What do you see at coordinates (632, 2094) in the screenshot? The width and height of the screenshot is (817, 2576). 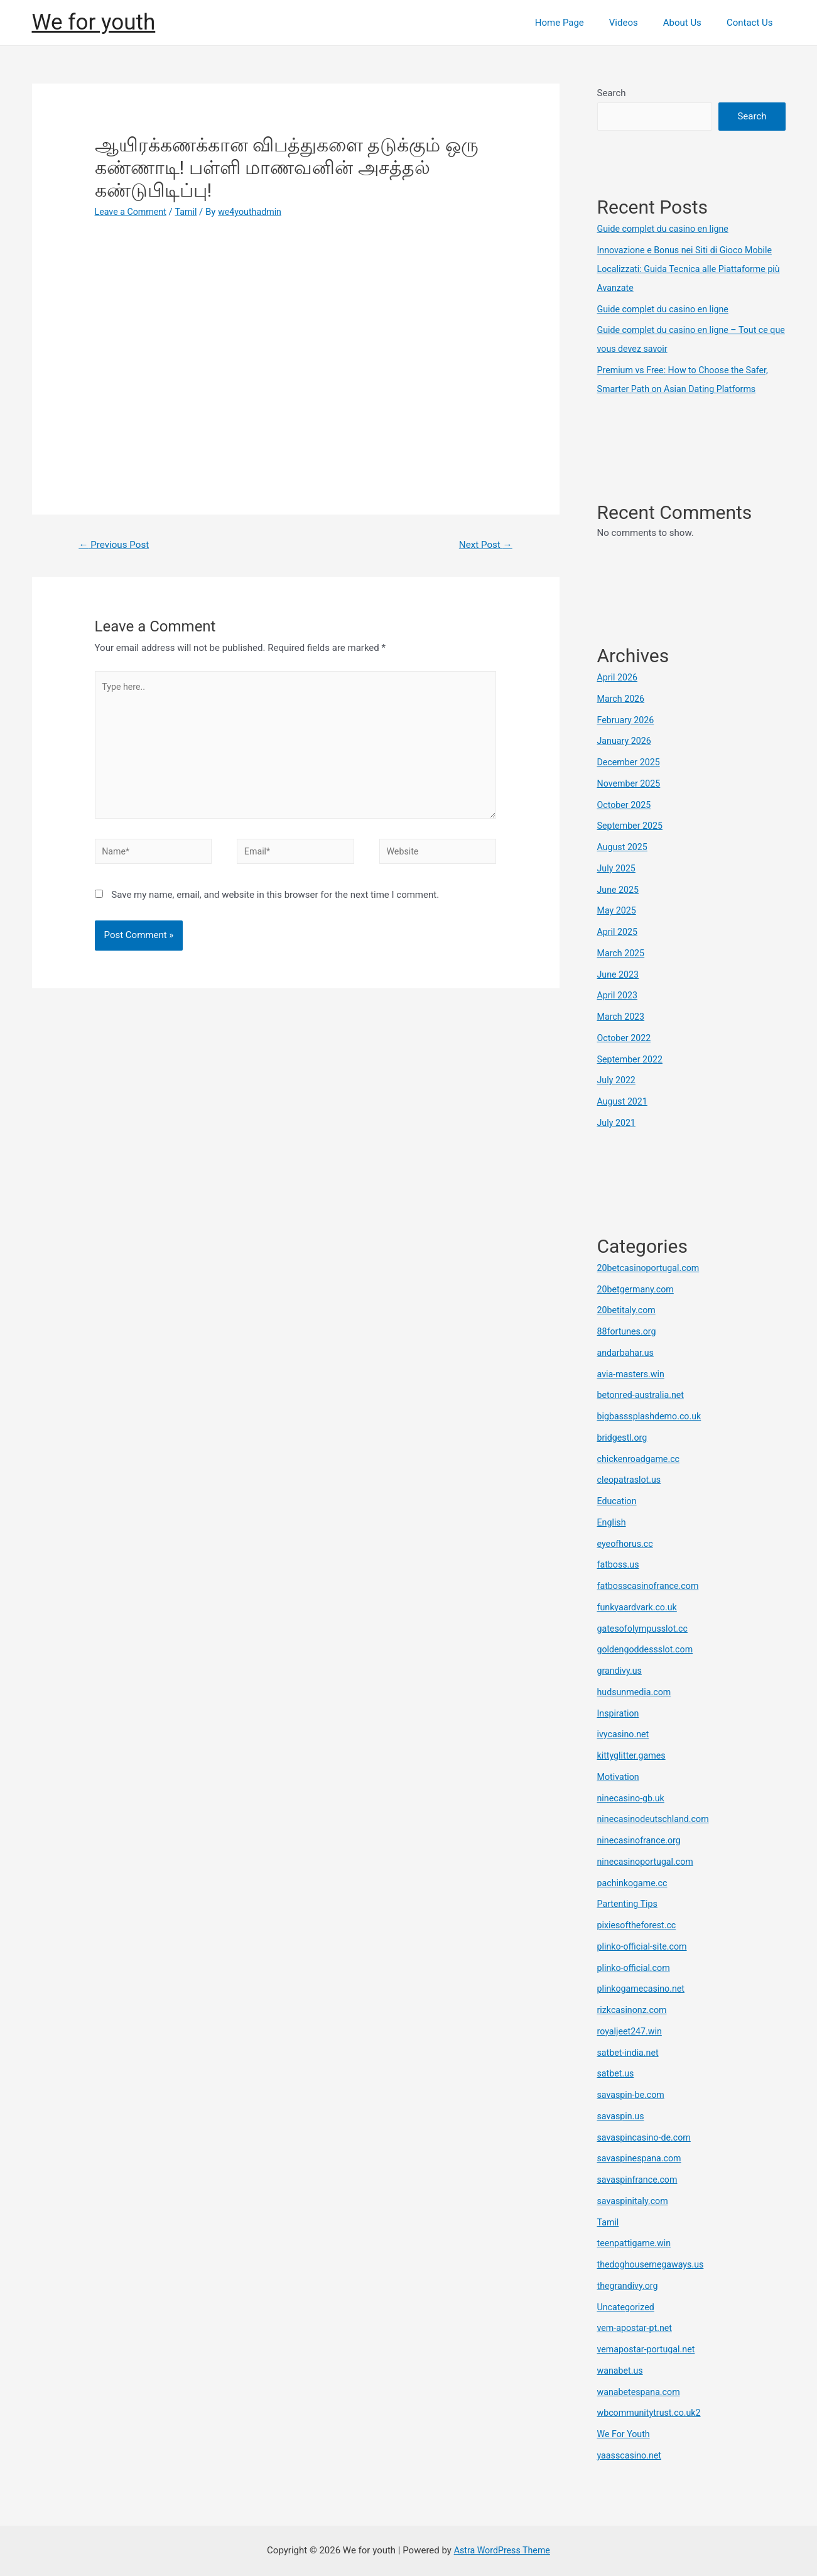 I see `savaspin-be.com` at bounding box center [632, 2094].